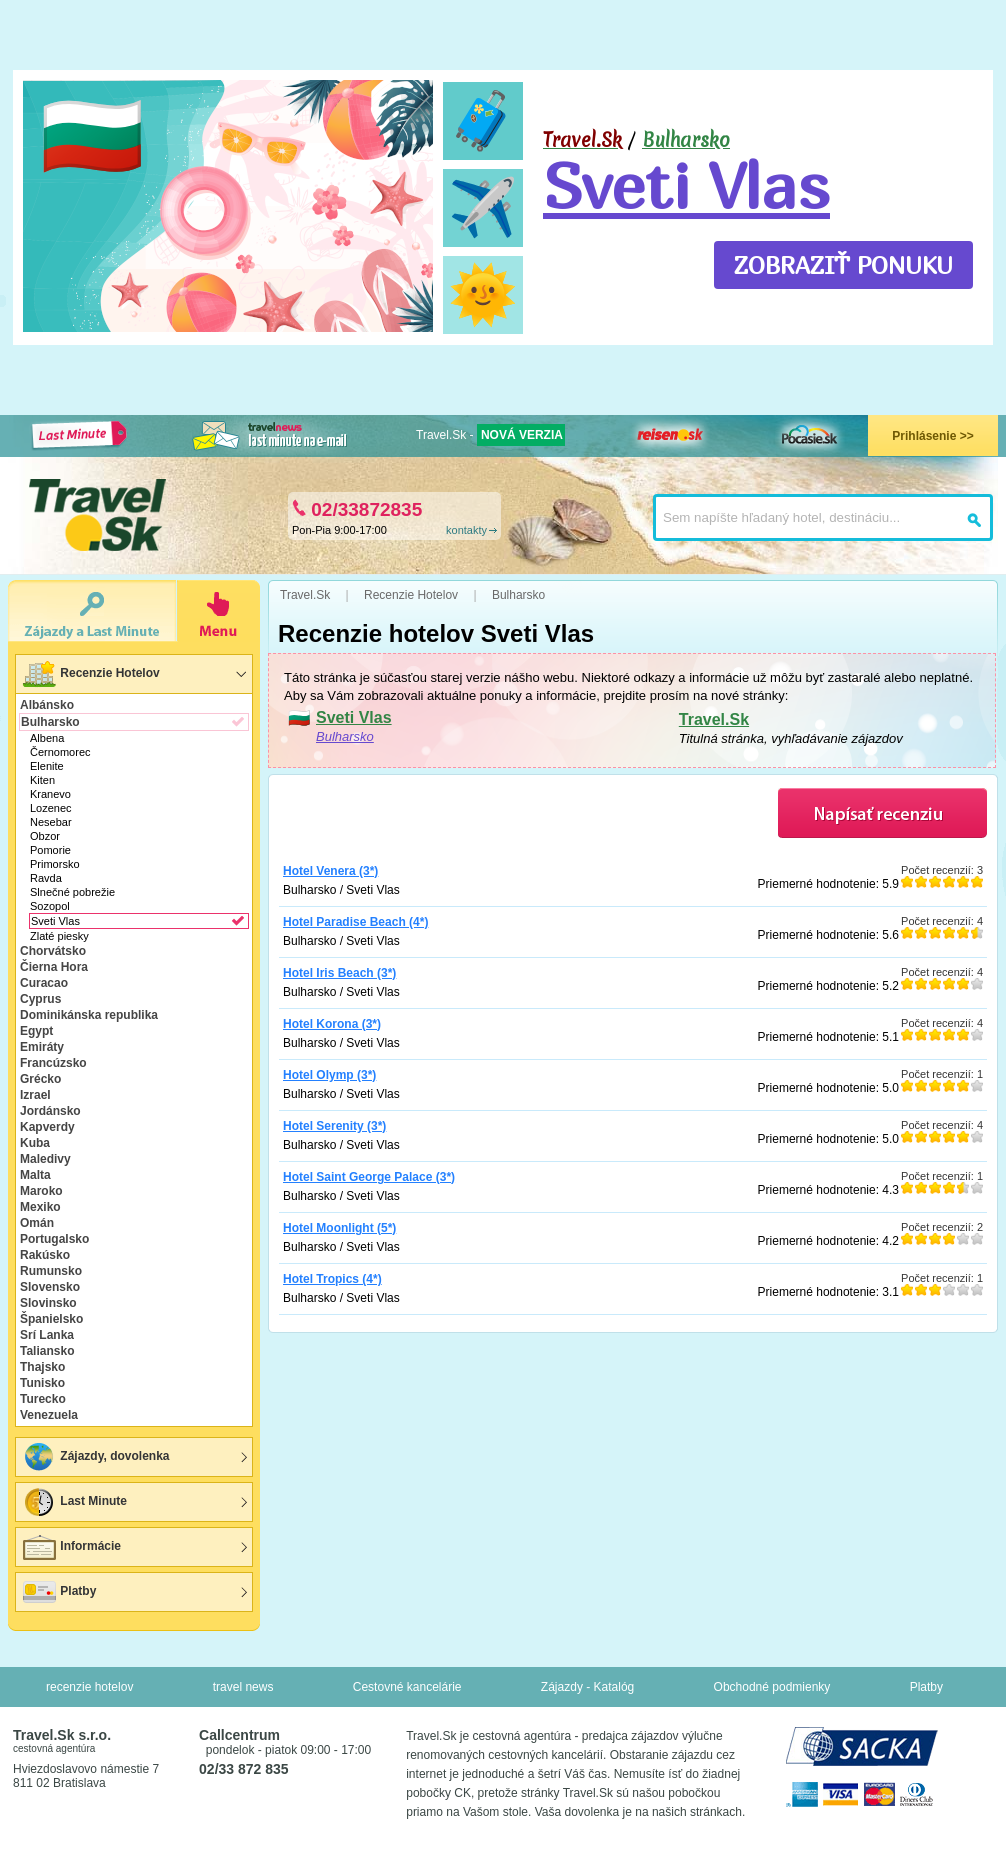 The width and height of the screenshot is (1006, 1854). I want to click on Hotel Venera (3*), so click(330, 871).